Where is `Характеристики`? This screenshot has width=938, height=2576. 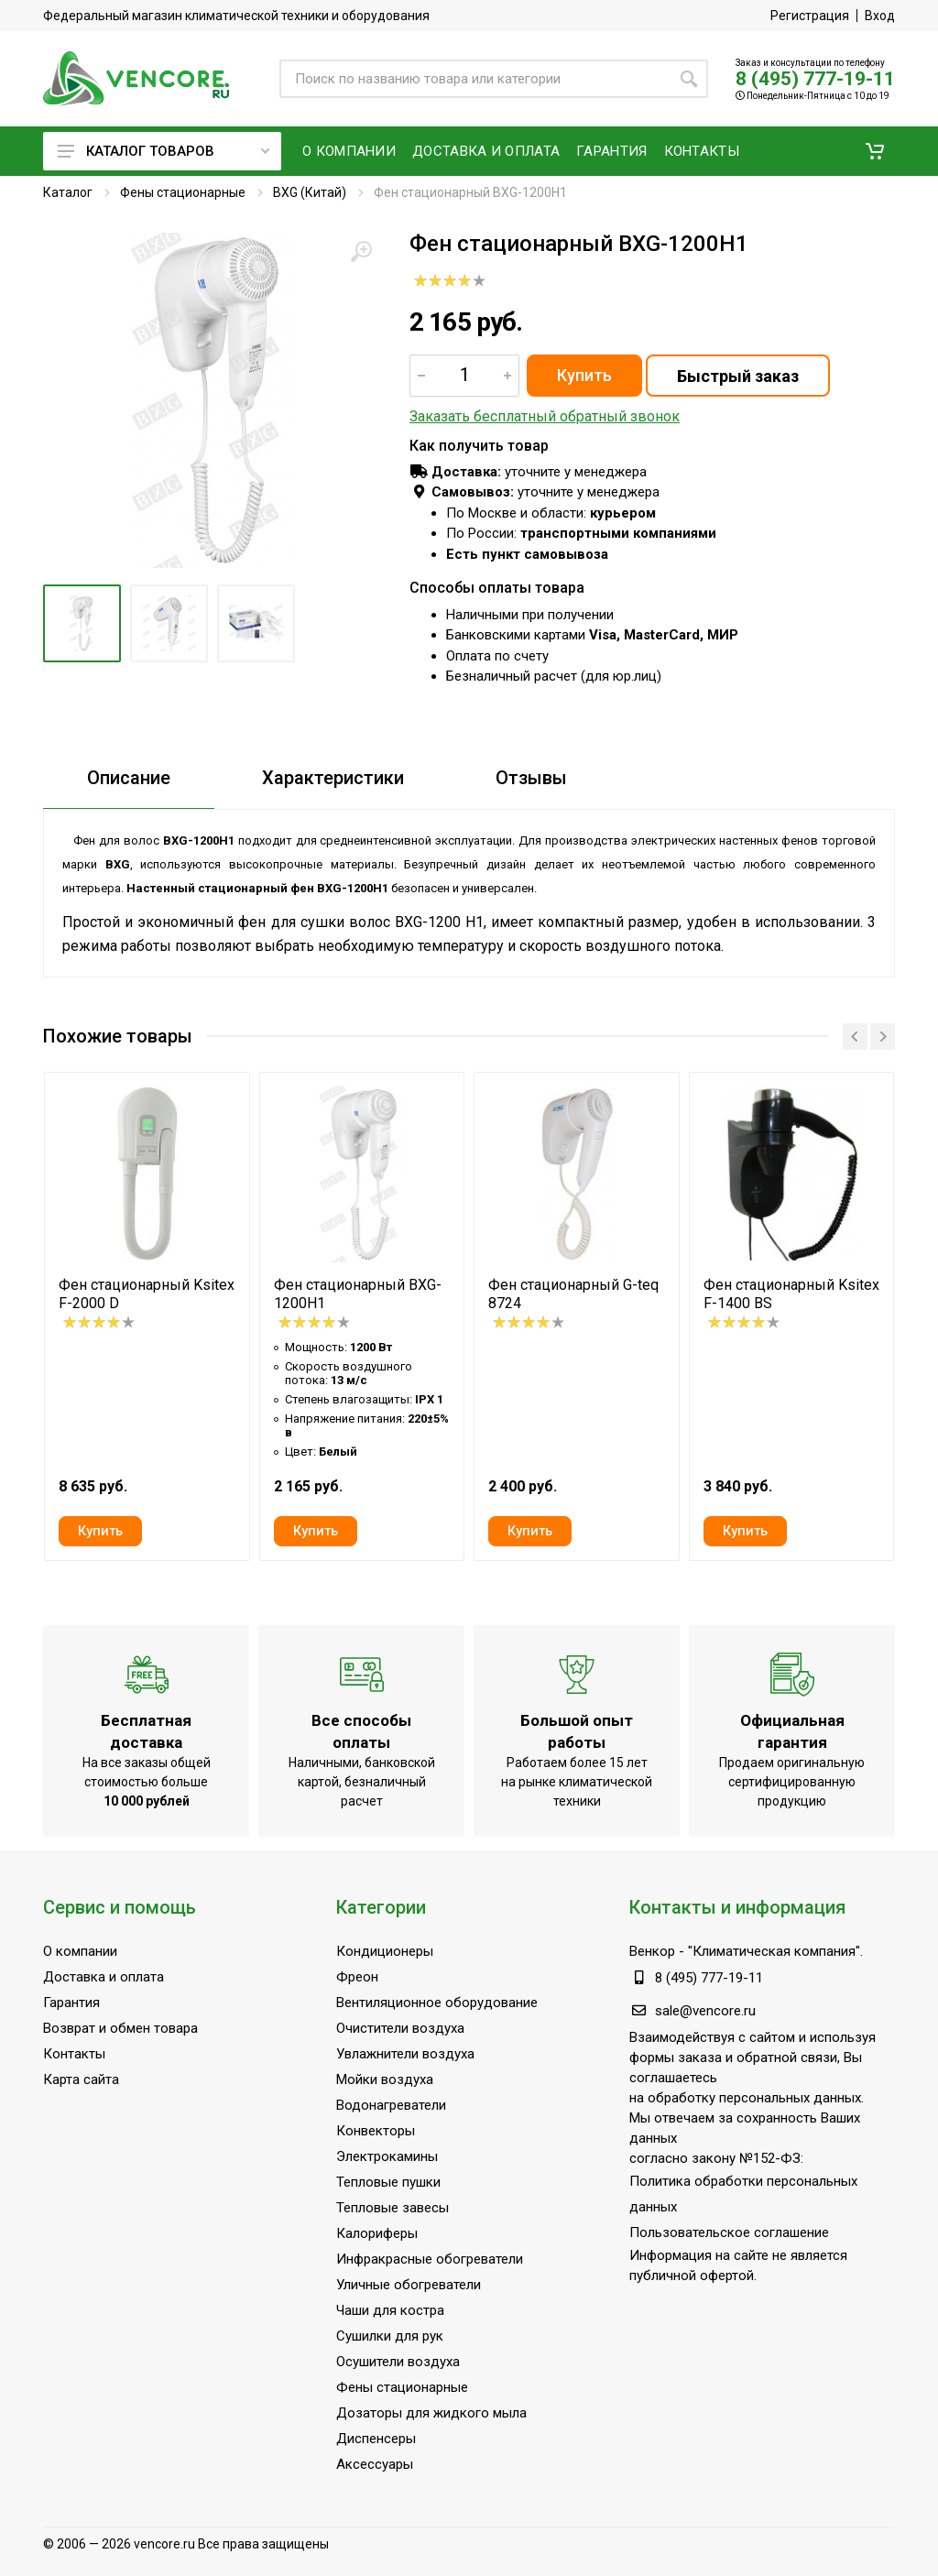 Характеристики is located at coordinates (333, 778).